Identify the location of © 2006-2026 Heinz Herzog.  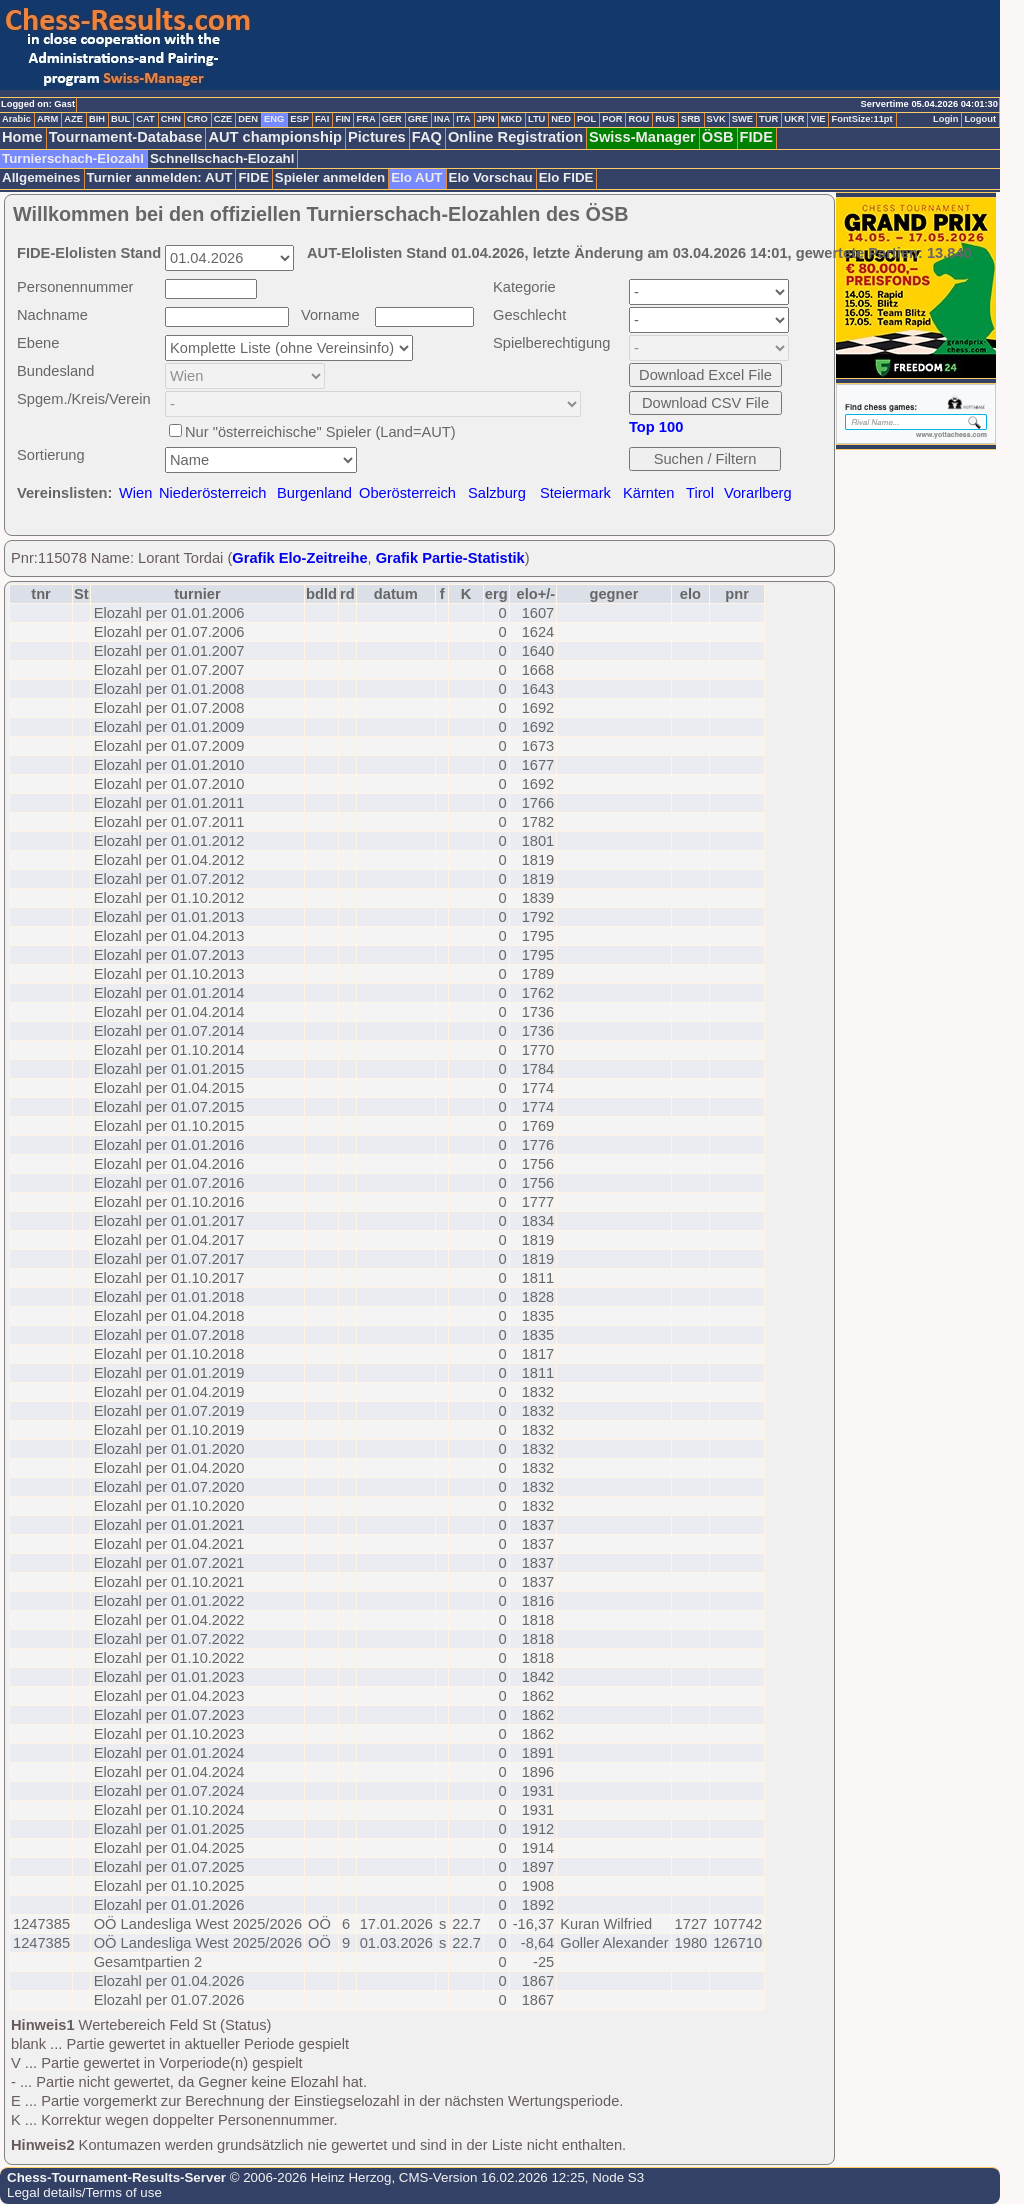
(308, 2177).